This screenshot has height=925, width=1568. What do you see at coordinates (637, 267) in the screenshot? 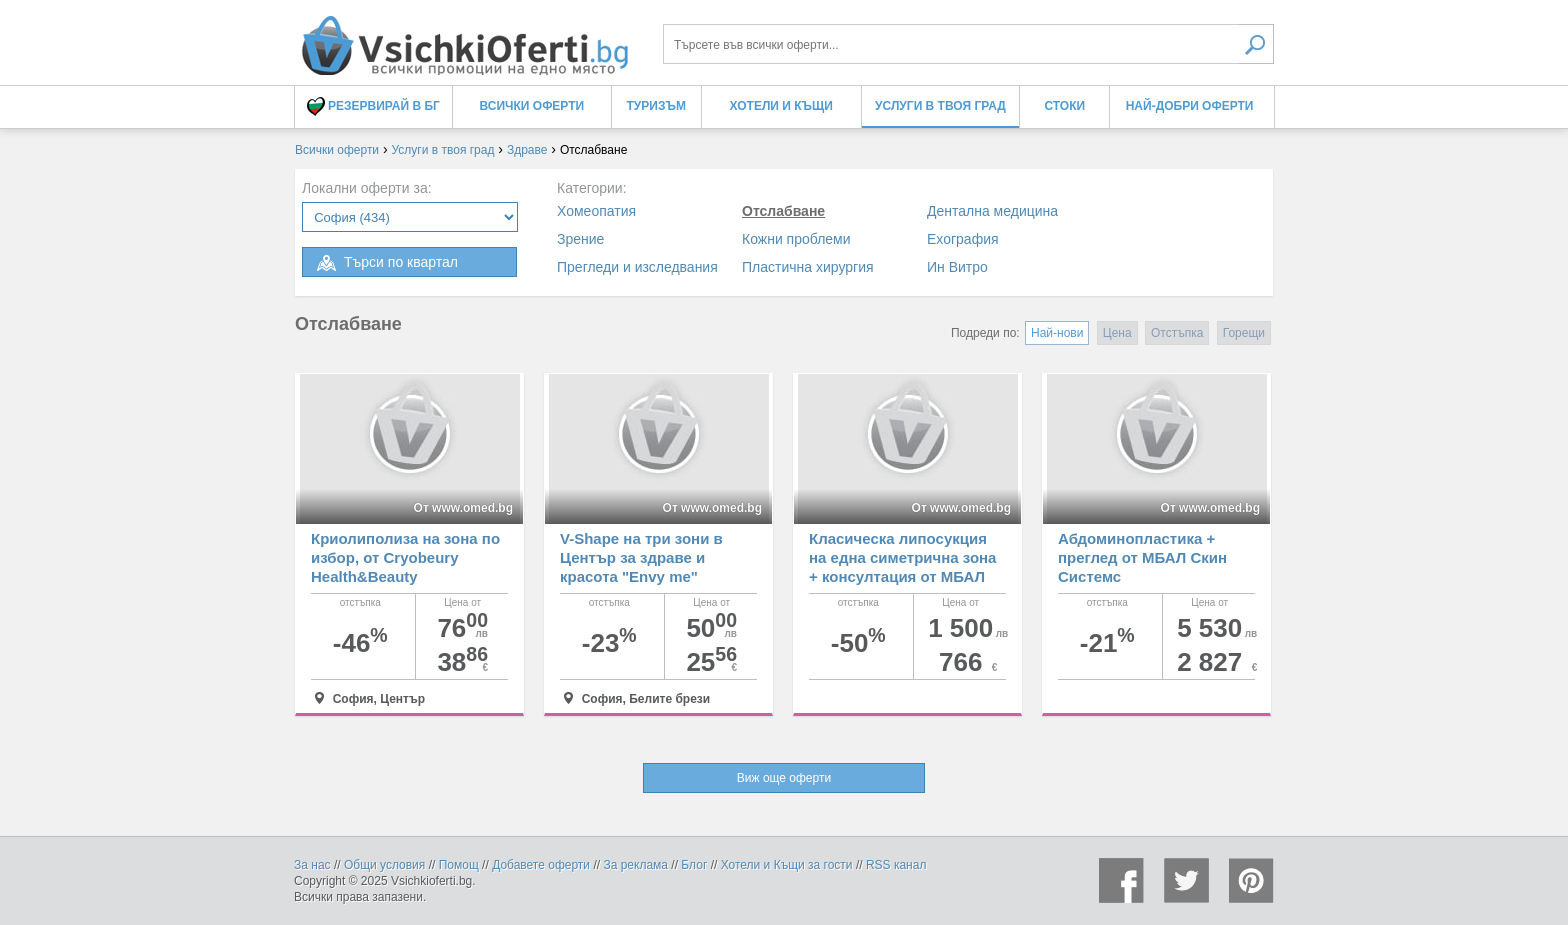
I see `Прегледи и изследвания` at bounding box center [637, 267].